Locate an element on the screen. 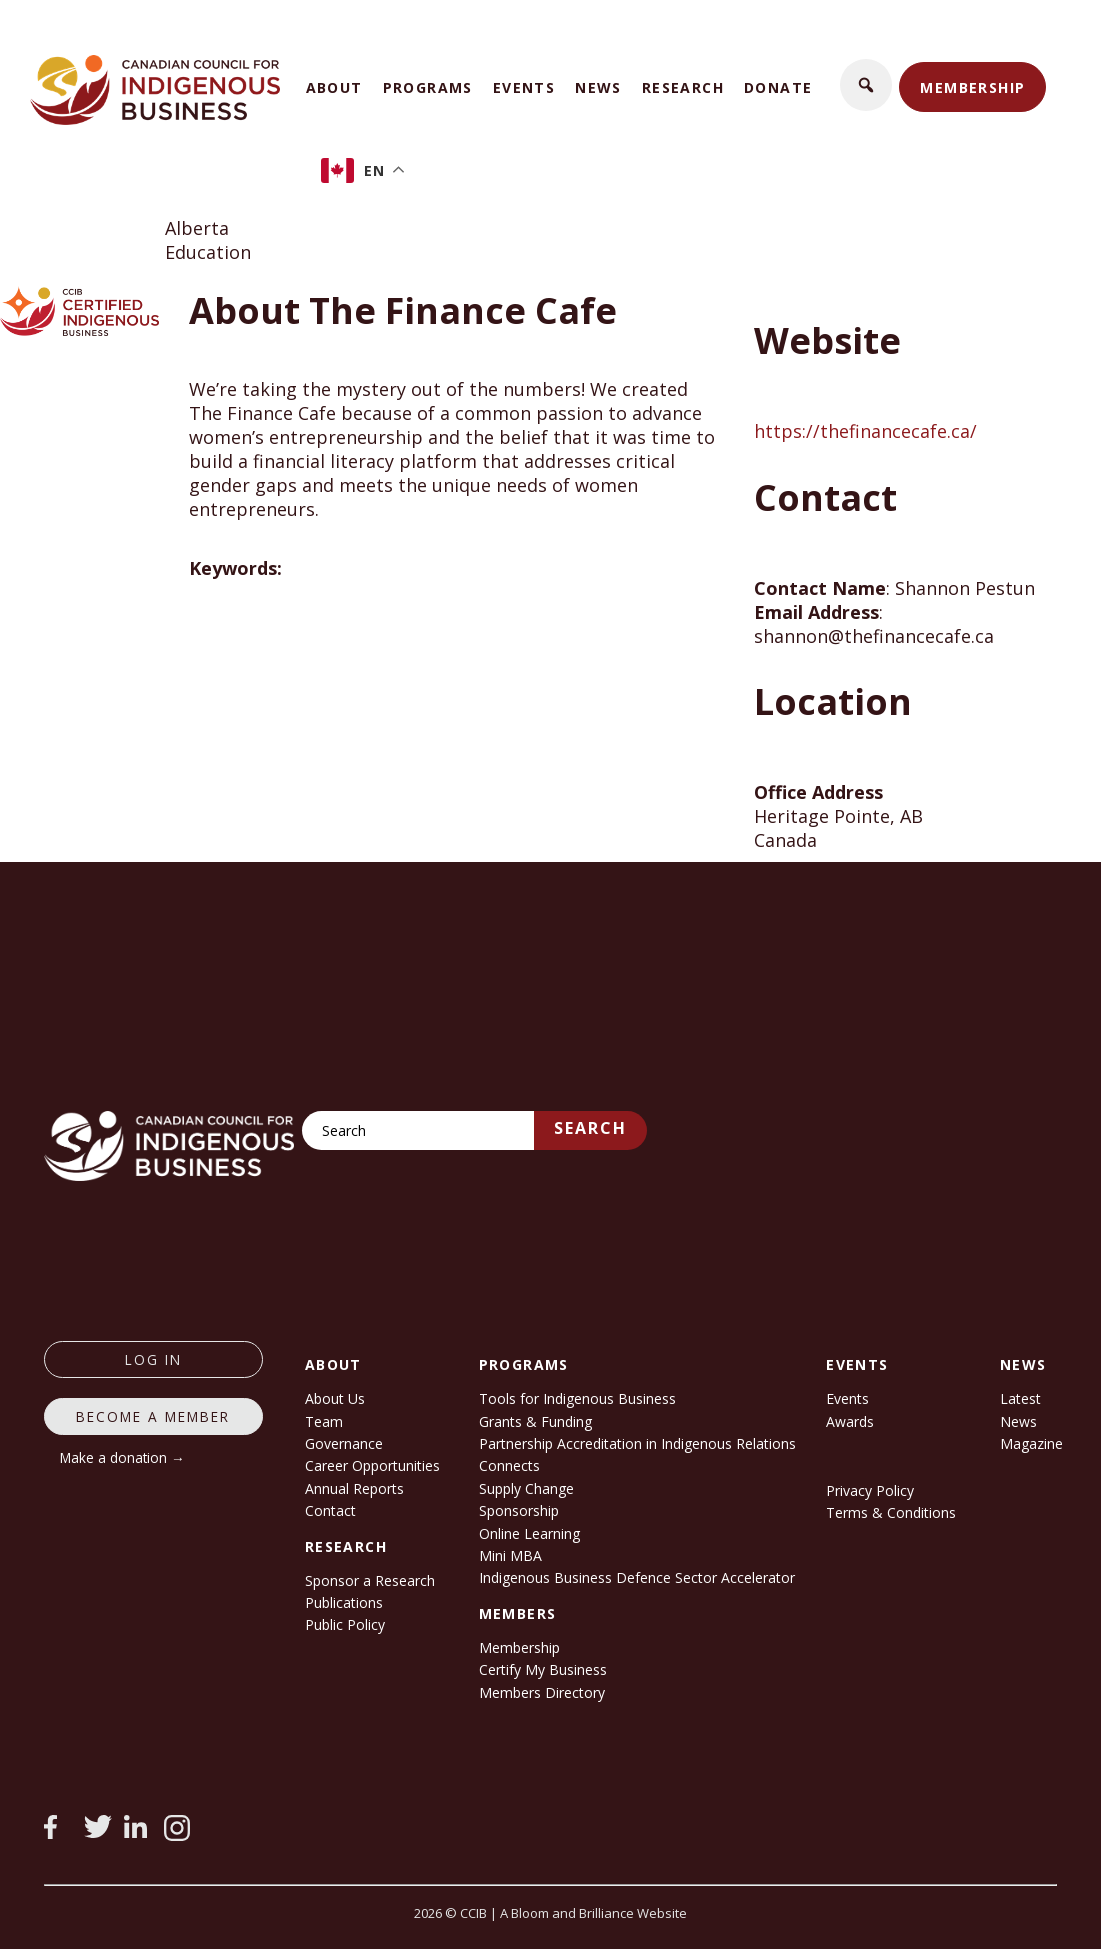 This screenshot has width=1101, height=1949. Certify My Business is located at coordinates (543, 1669).